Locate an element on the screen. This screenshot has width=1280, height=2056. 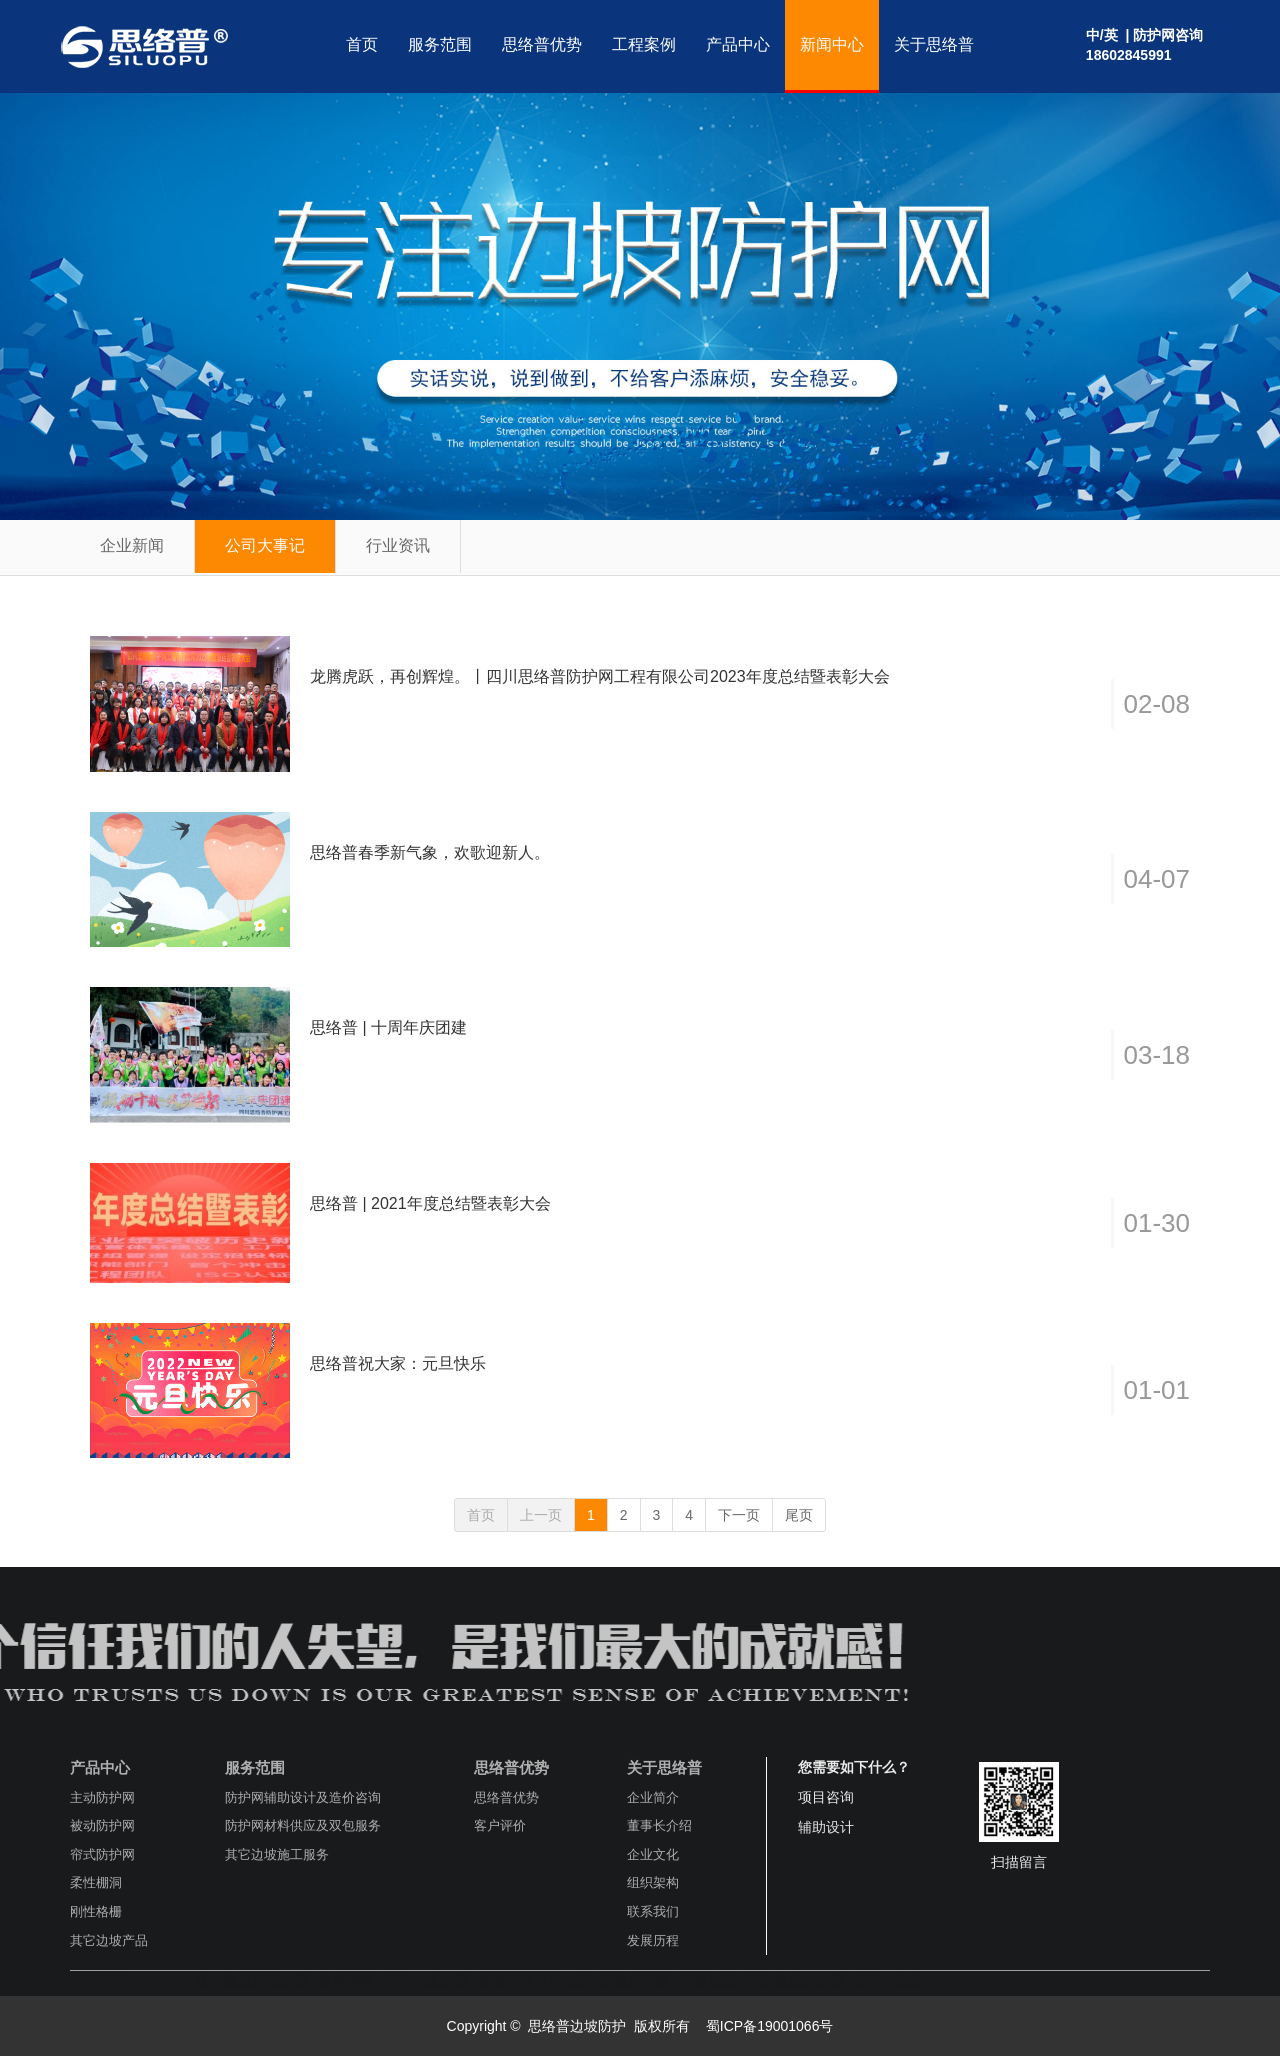
新闻中心 is located at coordinates (832, 44).